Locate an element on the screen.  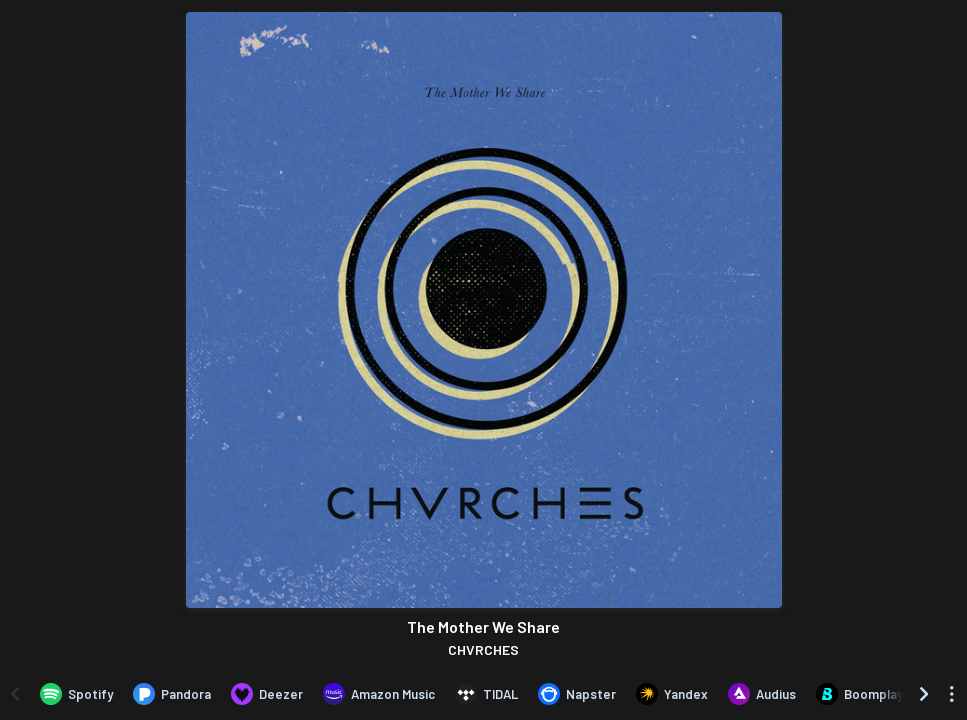
[Listen to The Mother We Share by CHVRCHES on Boomplay] is located at coordinates (859, 694).